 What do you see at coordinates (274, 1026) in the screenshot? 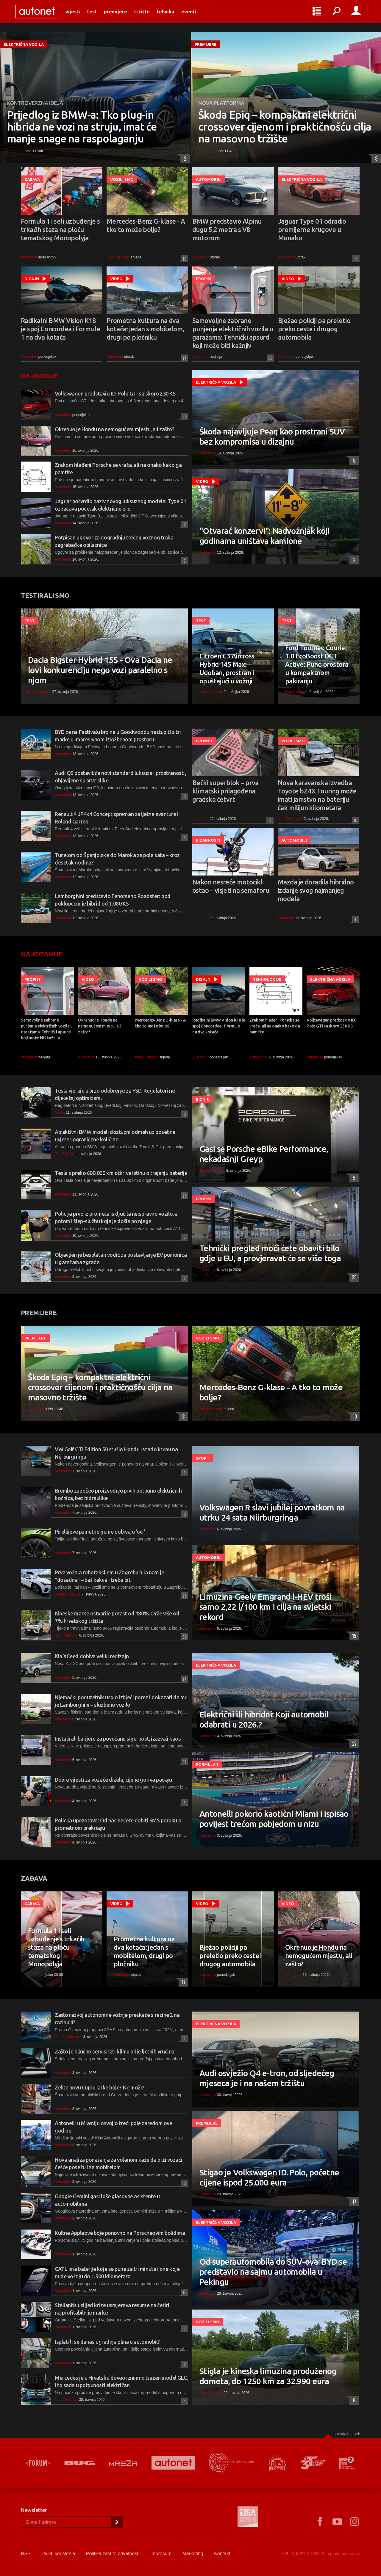
I see `Zrakom hlađeni Porsche se vraća, ali ne onako kako ga pamtite` at bounding box center [274, 1026].